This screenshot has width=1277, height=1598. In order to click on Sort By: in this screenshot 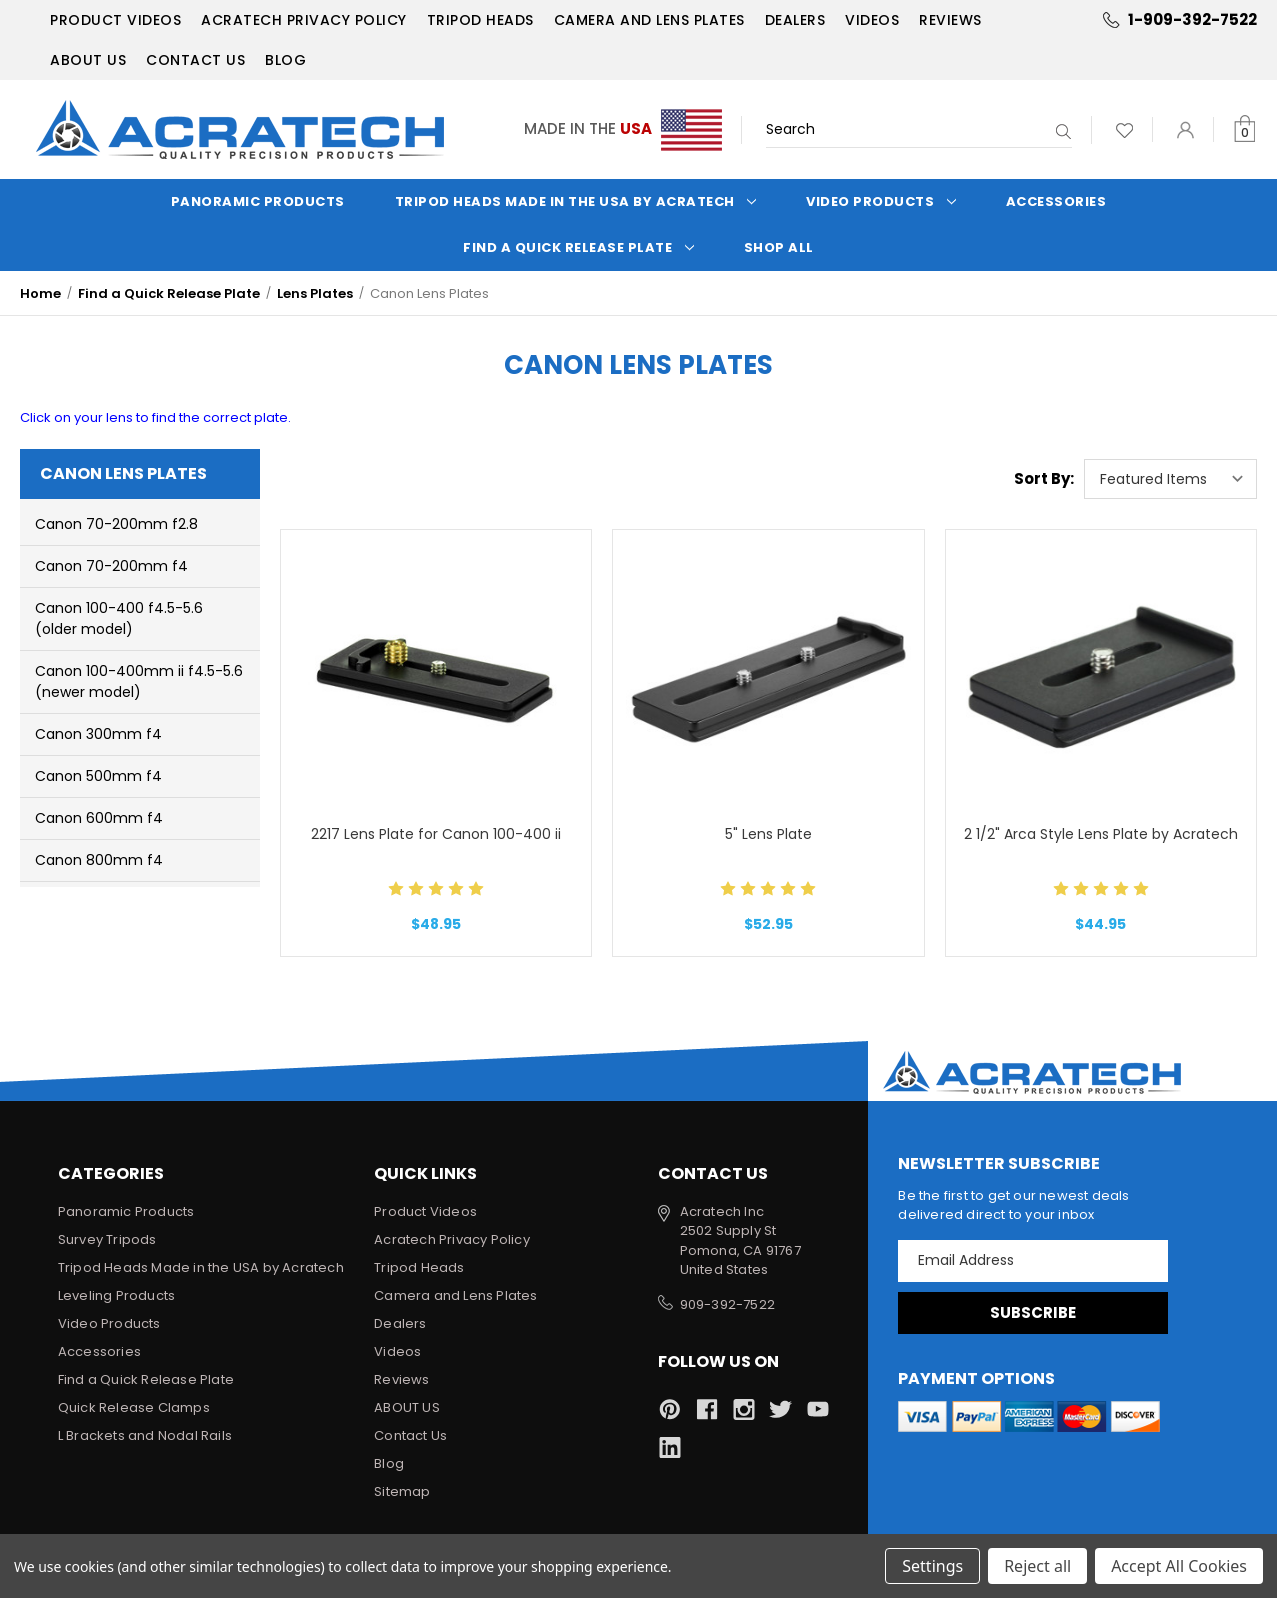, I will do `click(1044, 478)`.